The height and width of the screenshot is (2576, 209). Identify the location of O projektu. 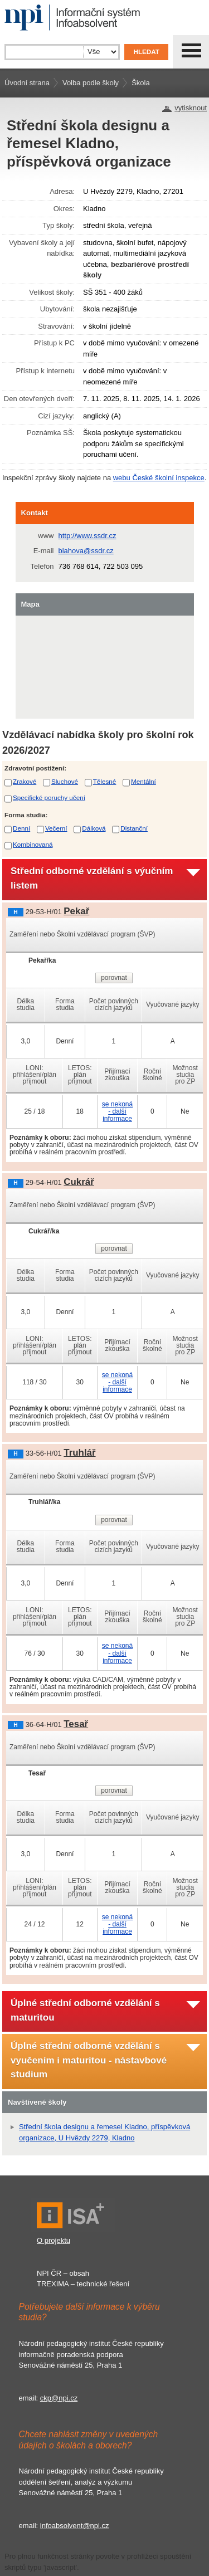
(53, 2240).